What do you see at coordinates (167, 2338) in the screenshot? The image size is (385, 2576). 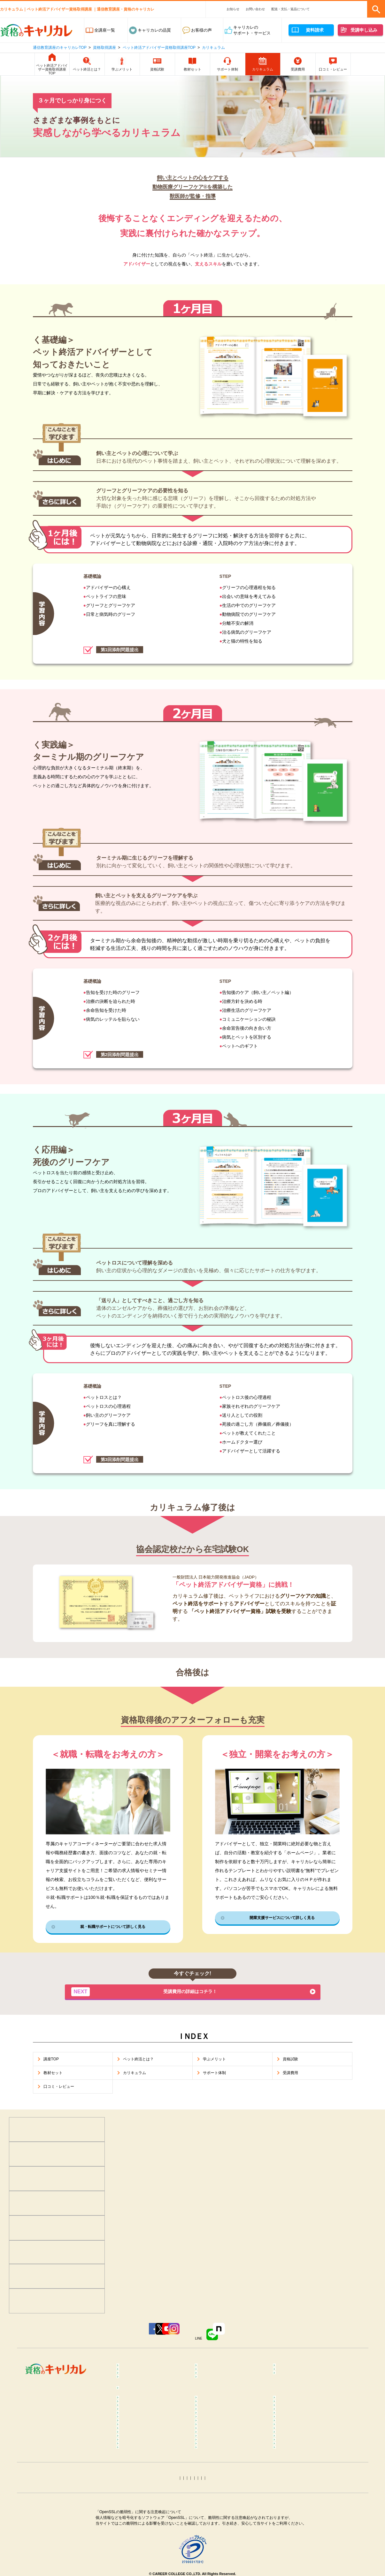 I see `YouTube` at bounding box center [167, 2338].